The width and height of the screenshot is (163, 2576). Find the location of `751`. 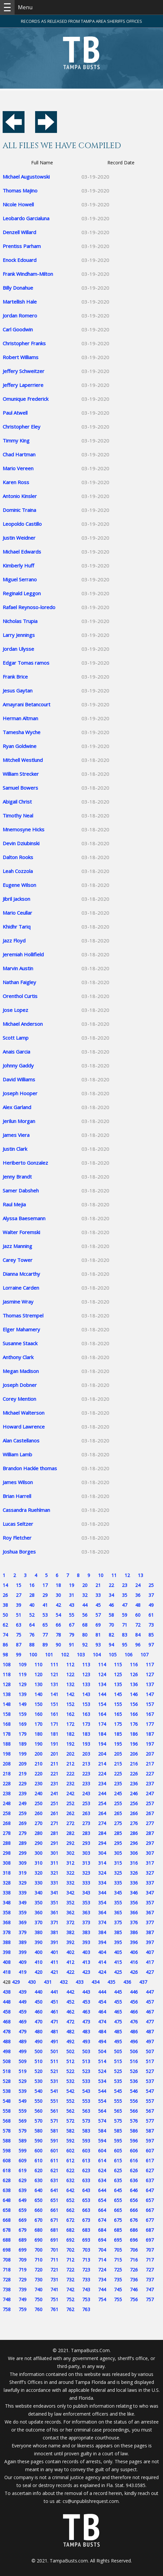

751 is located at coordinates (54, 2299).